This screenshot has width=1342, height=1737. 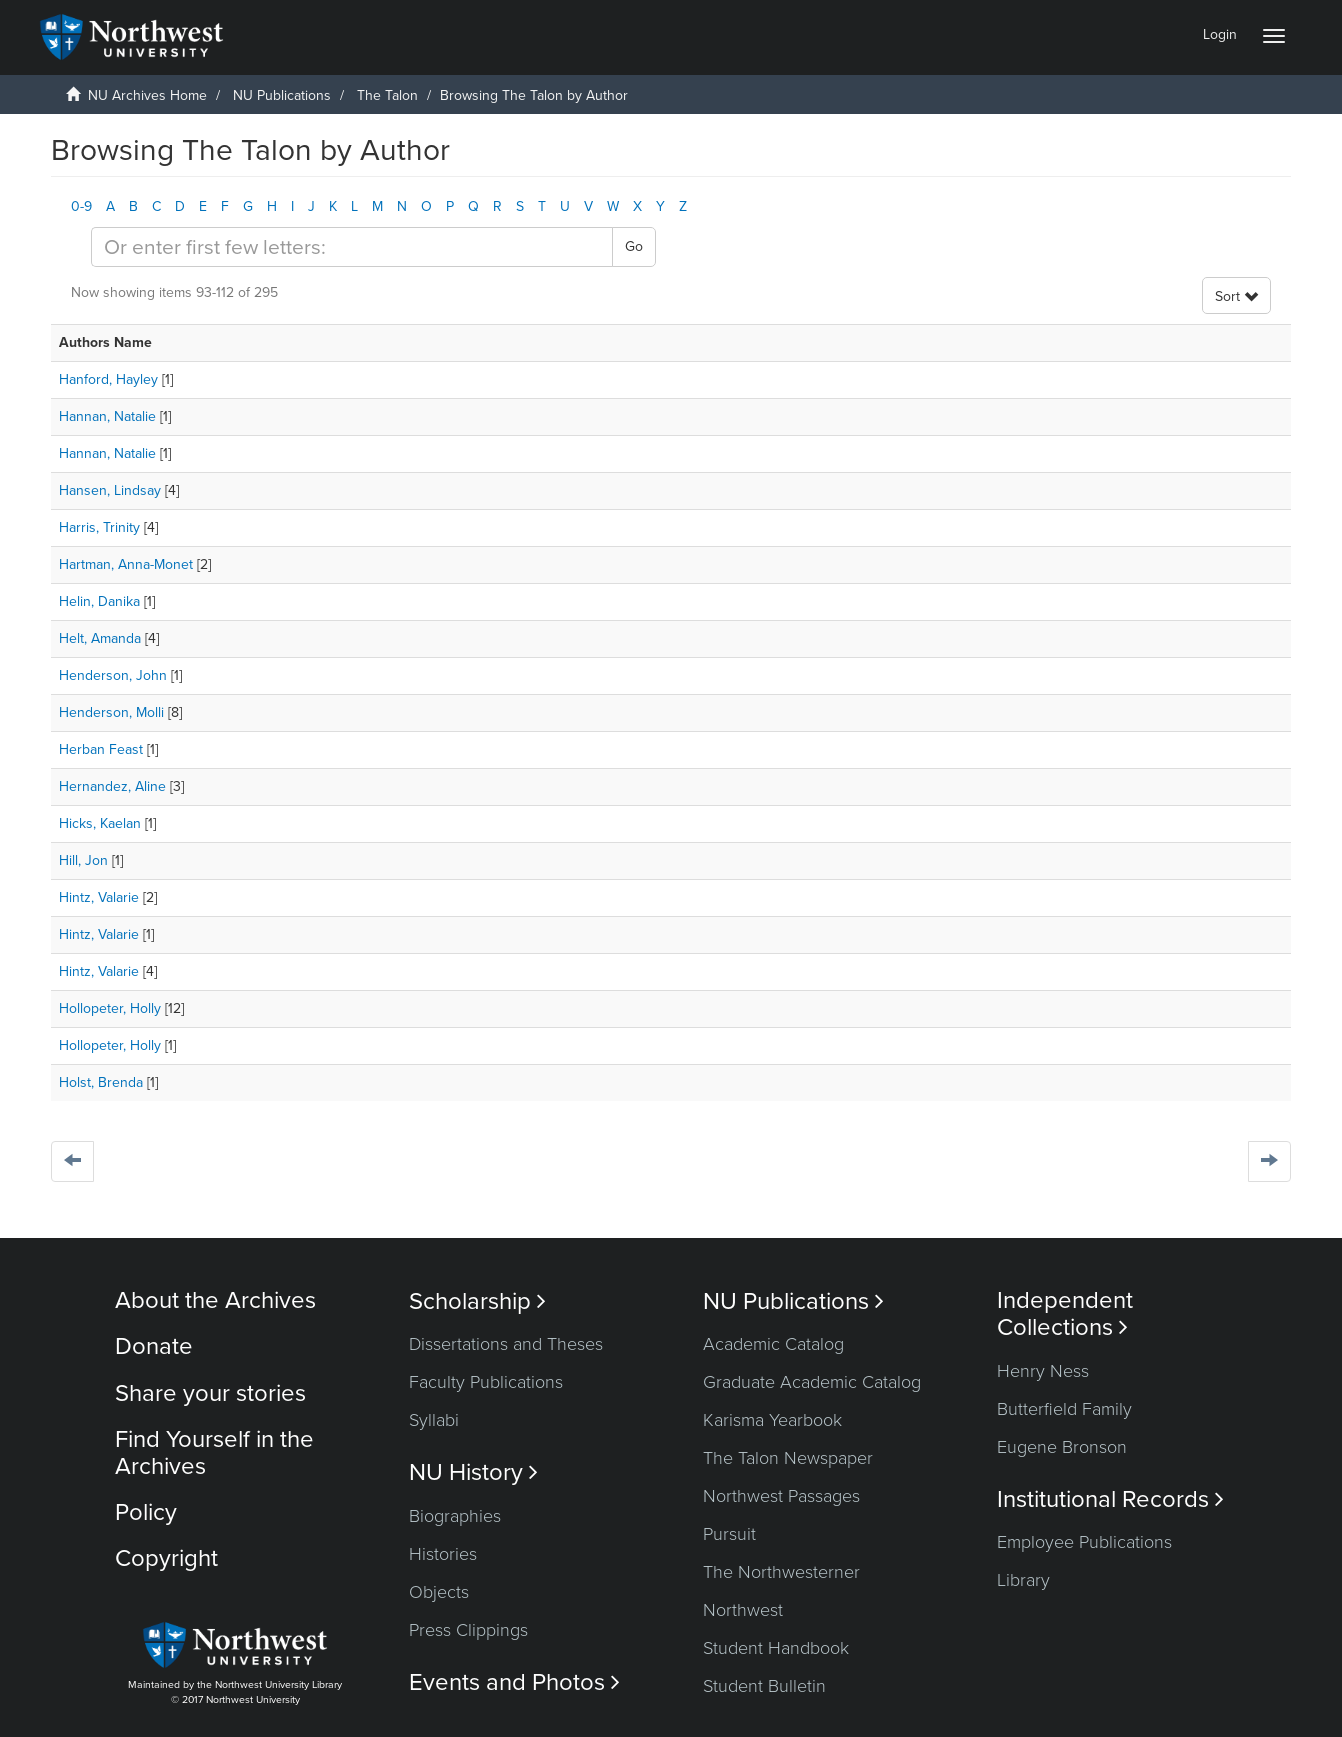 What do you see at coordinates (100, 638) in the screenshot?
I see `Helt, Amanda` at bounding box center [100, 638].